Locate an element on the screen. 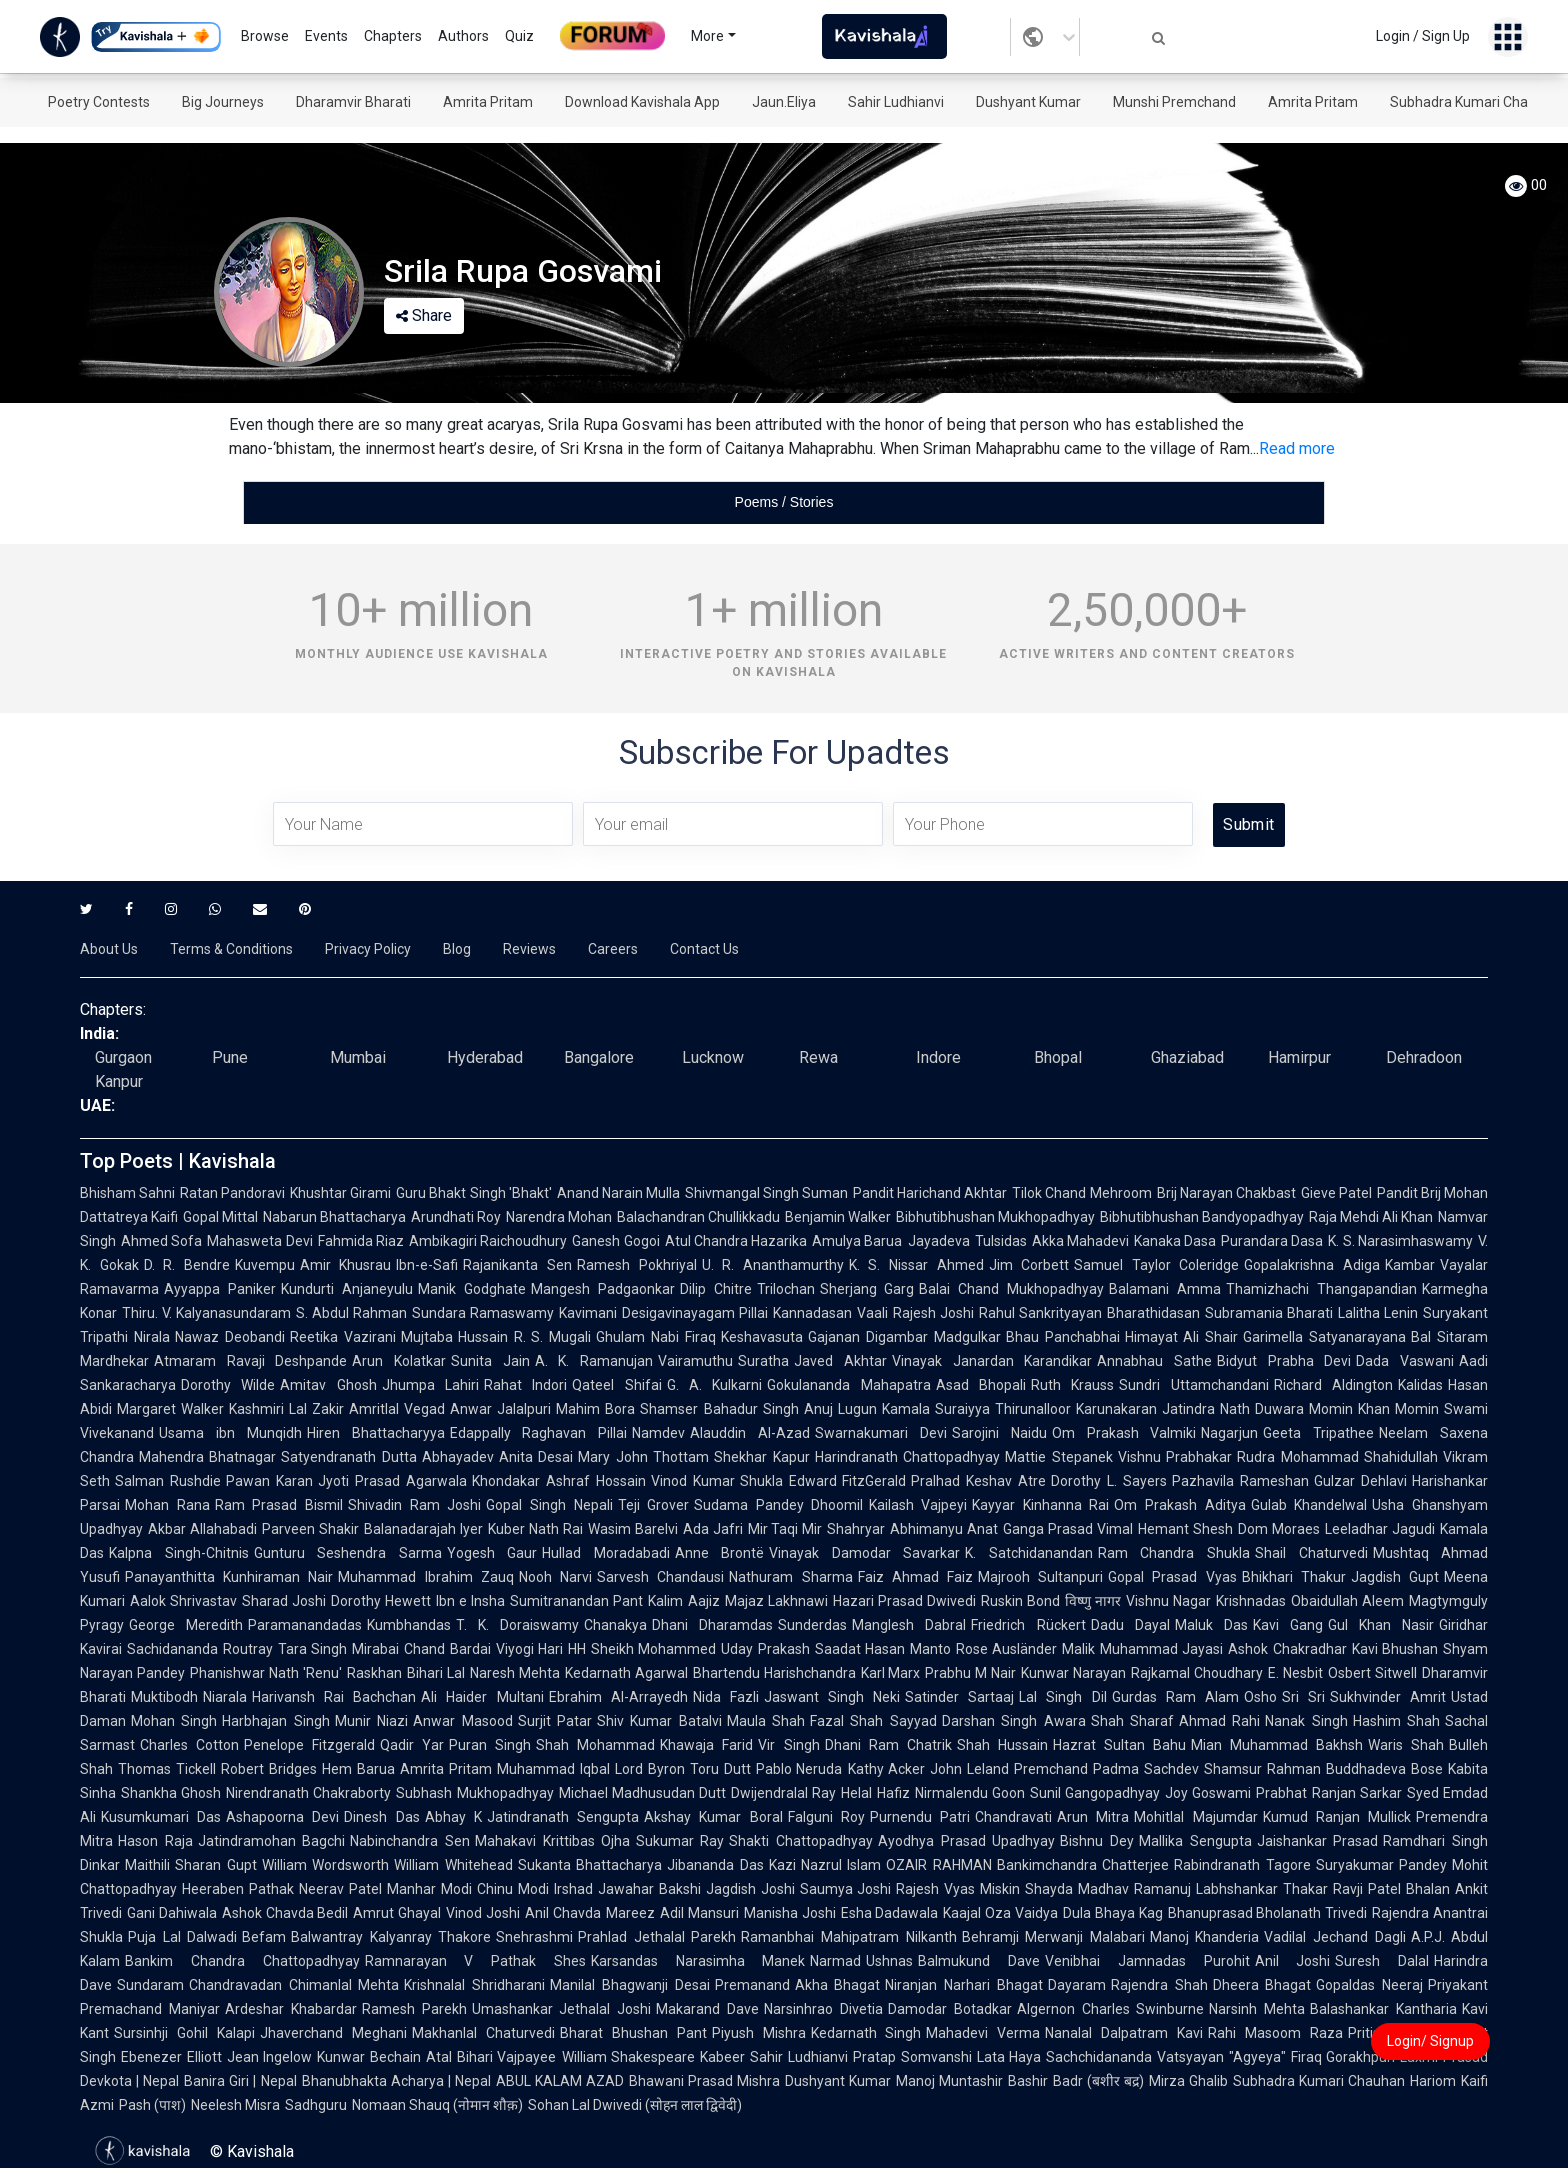 The height and width of the screenshot is (2168, 1568). Prabhu M Nair is located at coordinates (970, 1673).